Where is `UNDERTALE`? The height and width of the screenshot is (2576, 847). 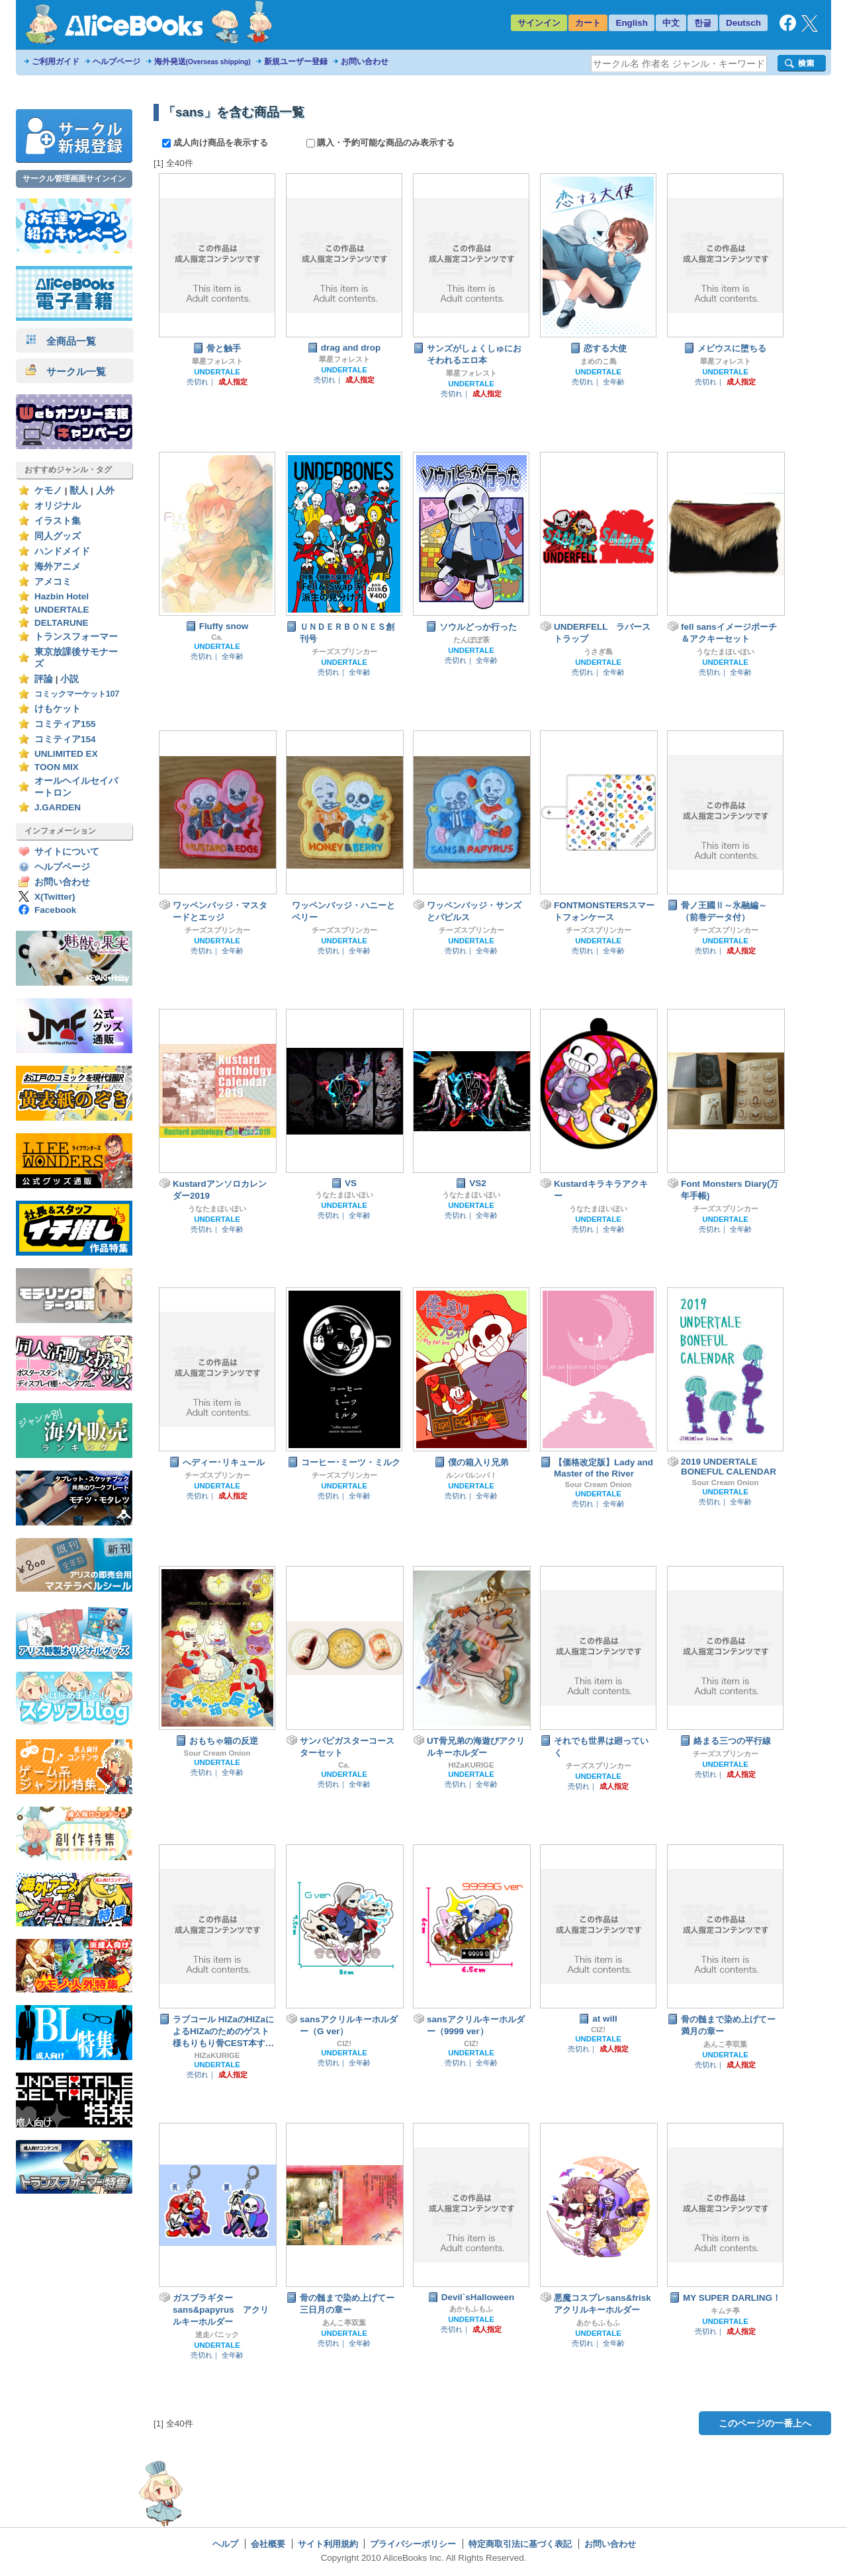
UNDERTALE is located at coordinates (61, 610).